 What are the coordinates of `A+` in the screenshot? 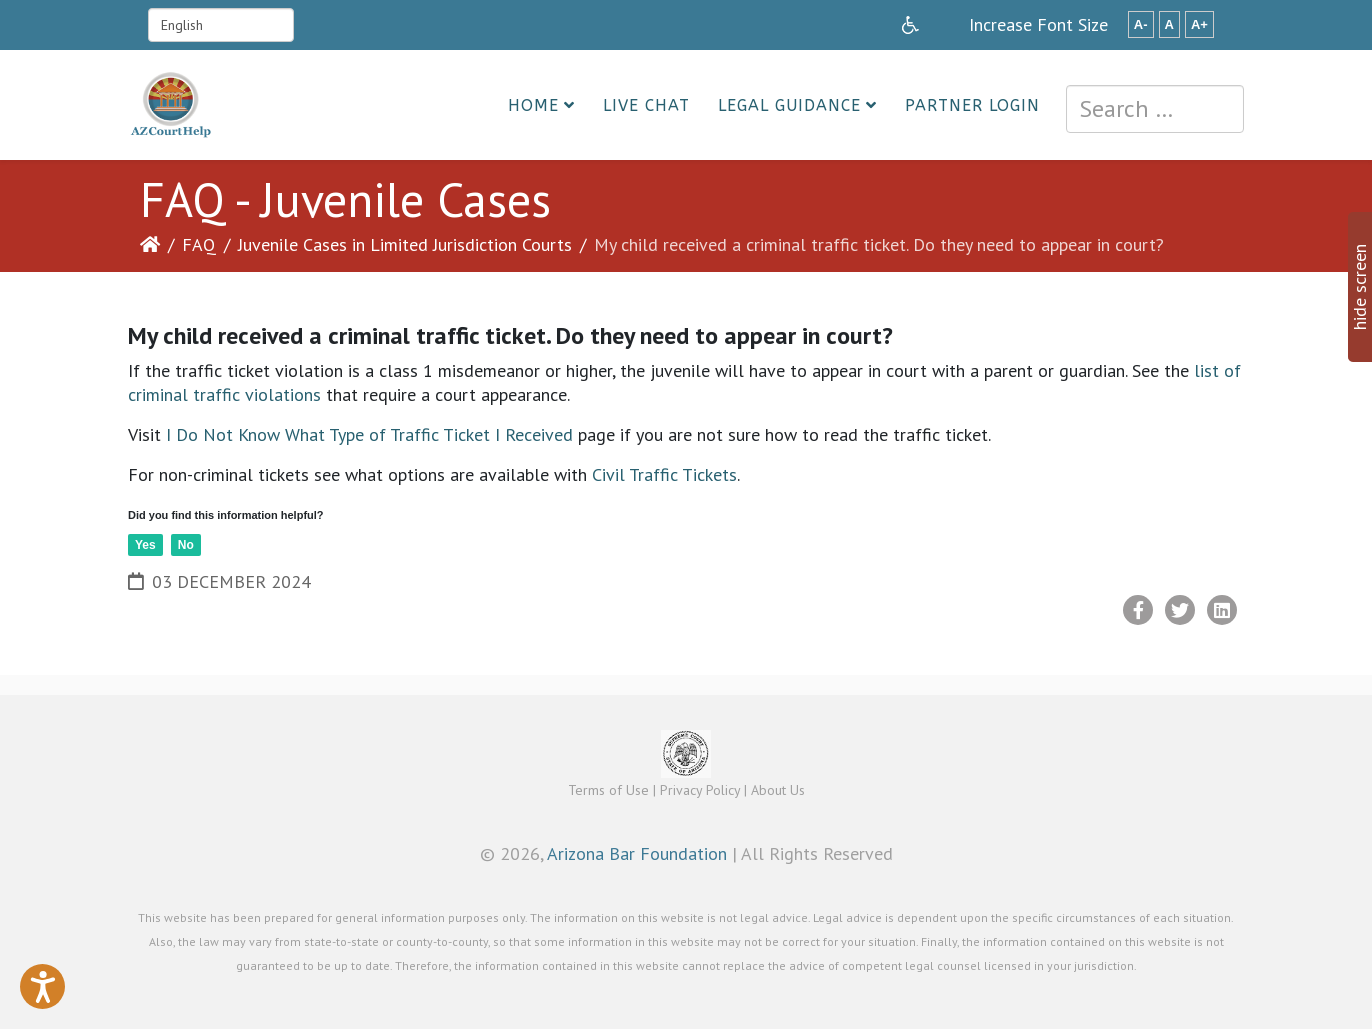 It's located at (1199, 24).